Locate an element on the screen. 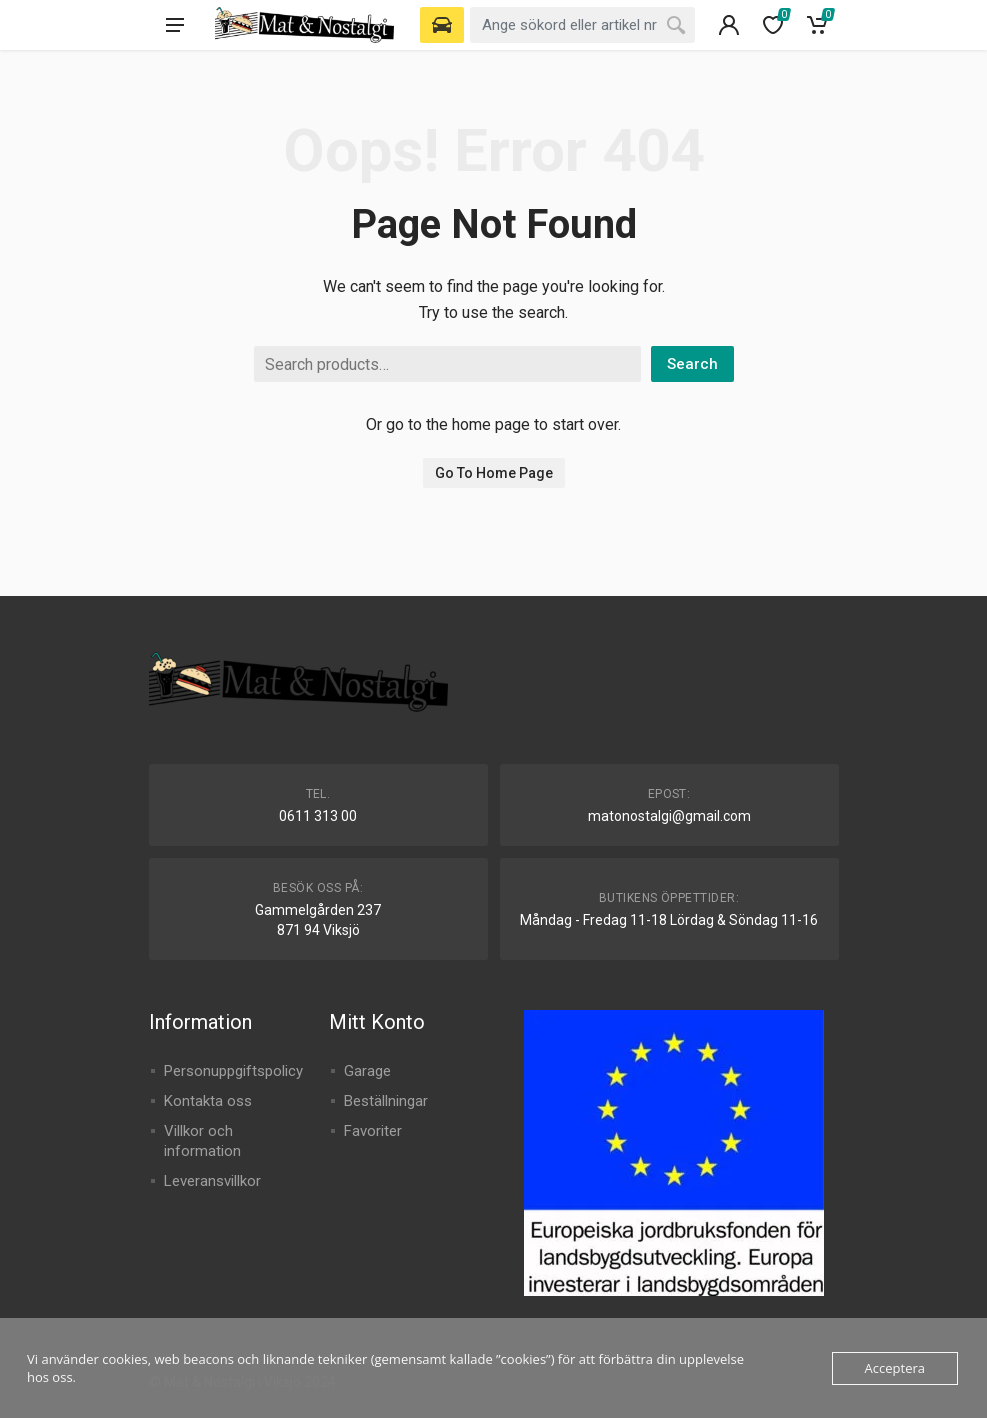 Image resolution: width=987 pixels, height=1418 pixels. Search is located at coordinates (692, 364).